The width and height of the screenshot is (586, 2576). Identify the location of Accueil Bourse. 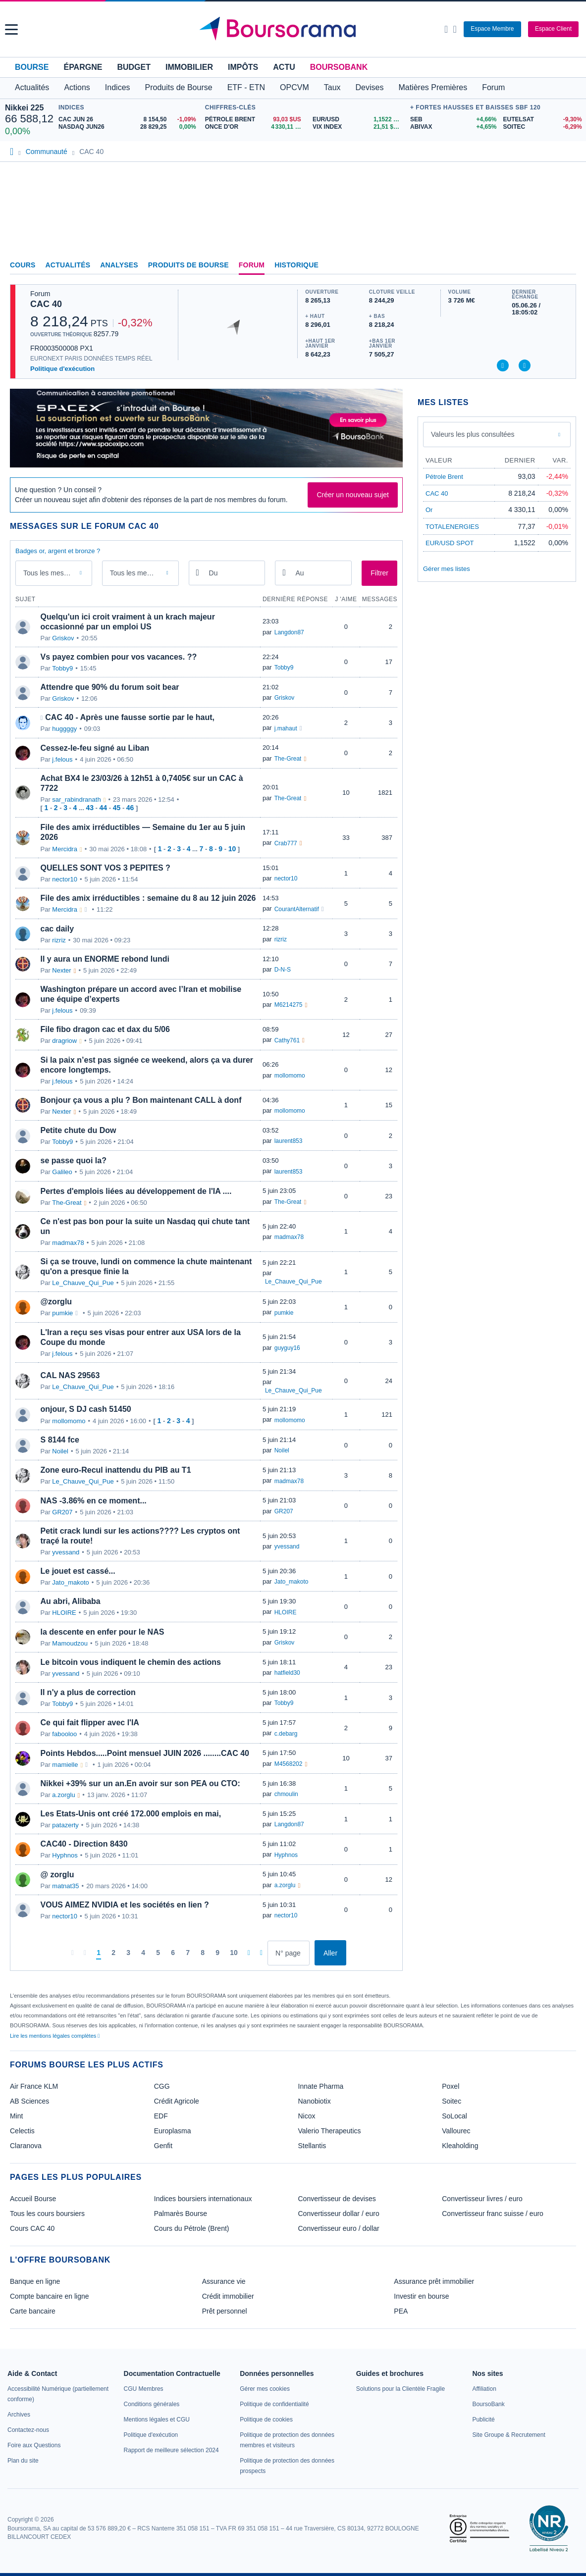
(33, 2199).